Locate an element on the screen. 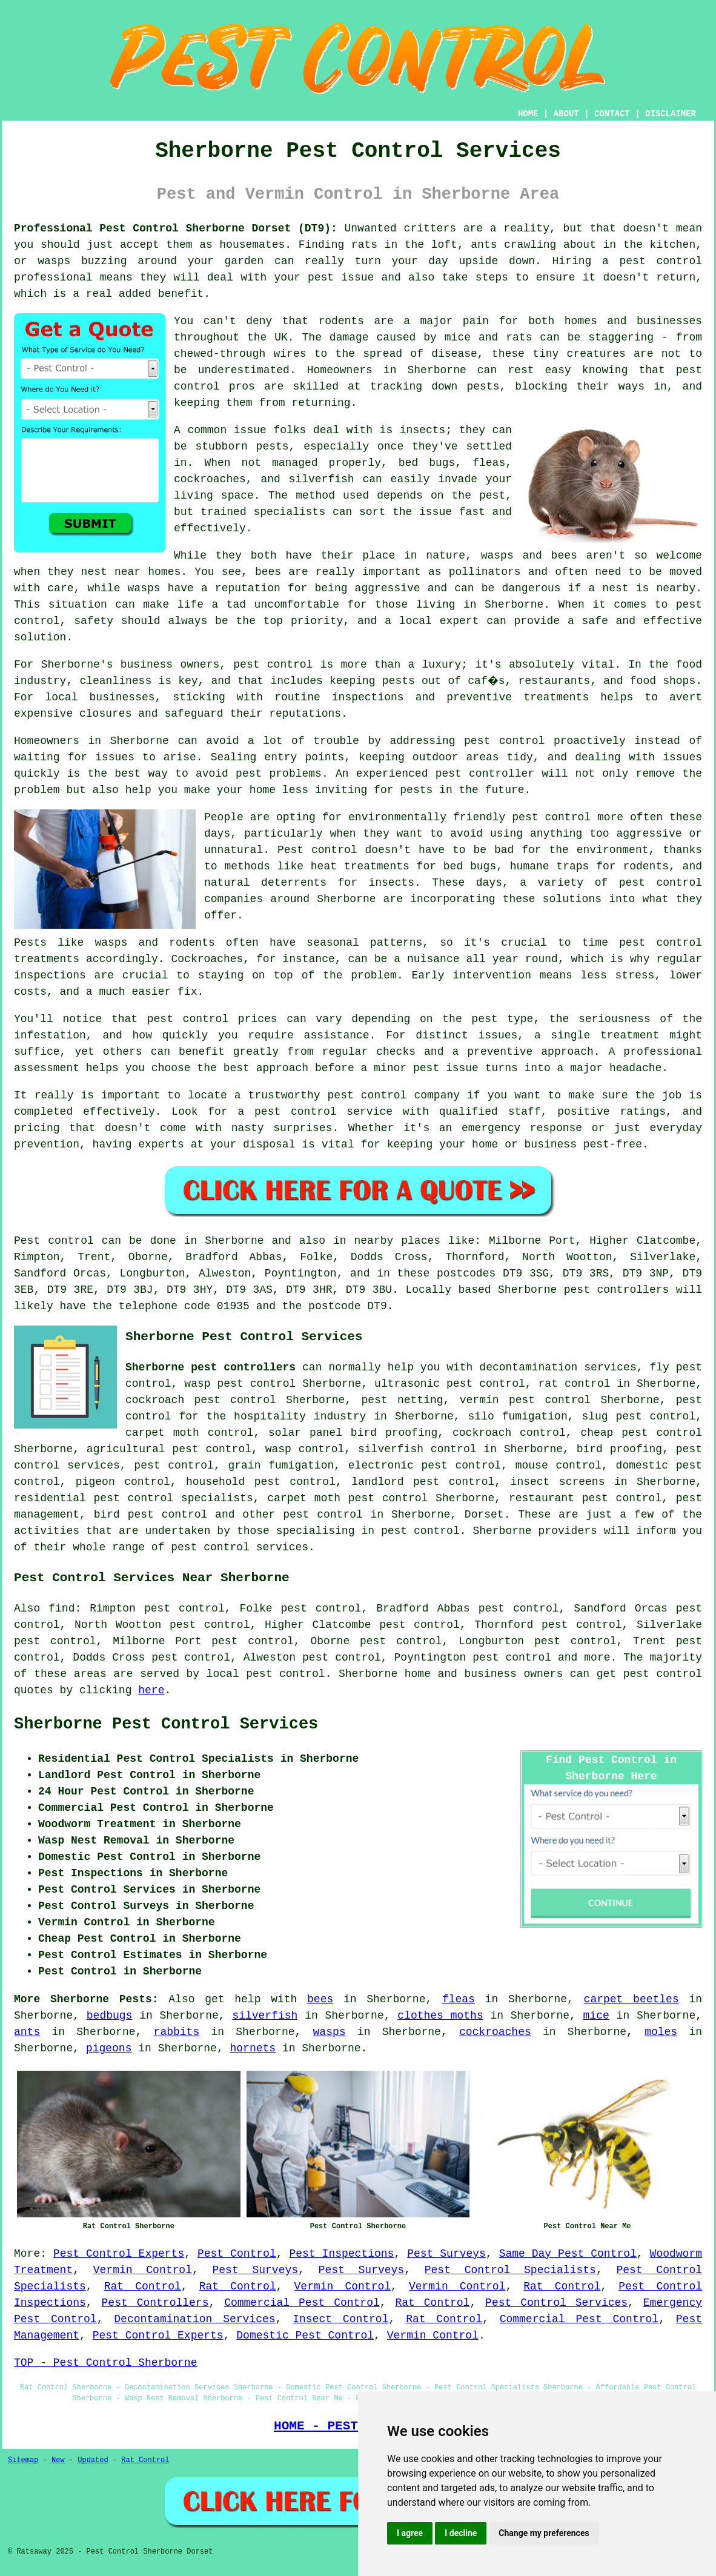 Image resolution: width=716 pixels, height=2576 pixels. I decline [button] is located at coordinates (461, 2533).